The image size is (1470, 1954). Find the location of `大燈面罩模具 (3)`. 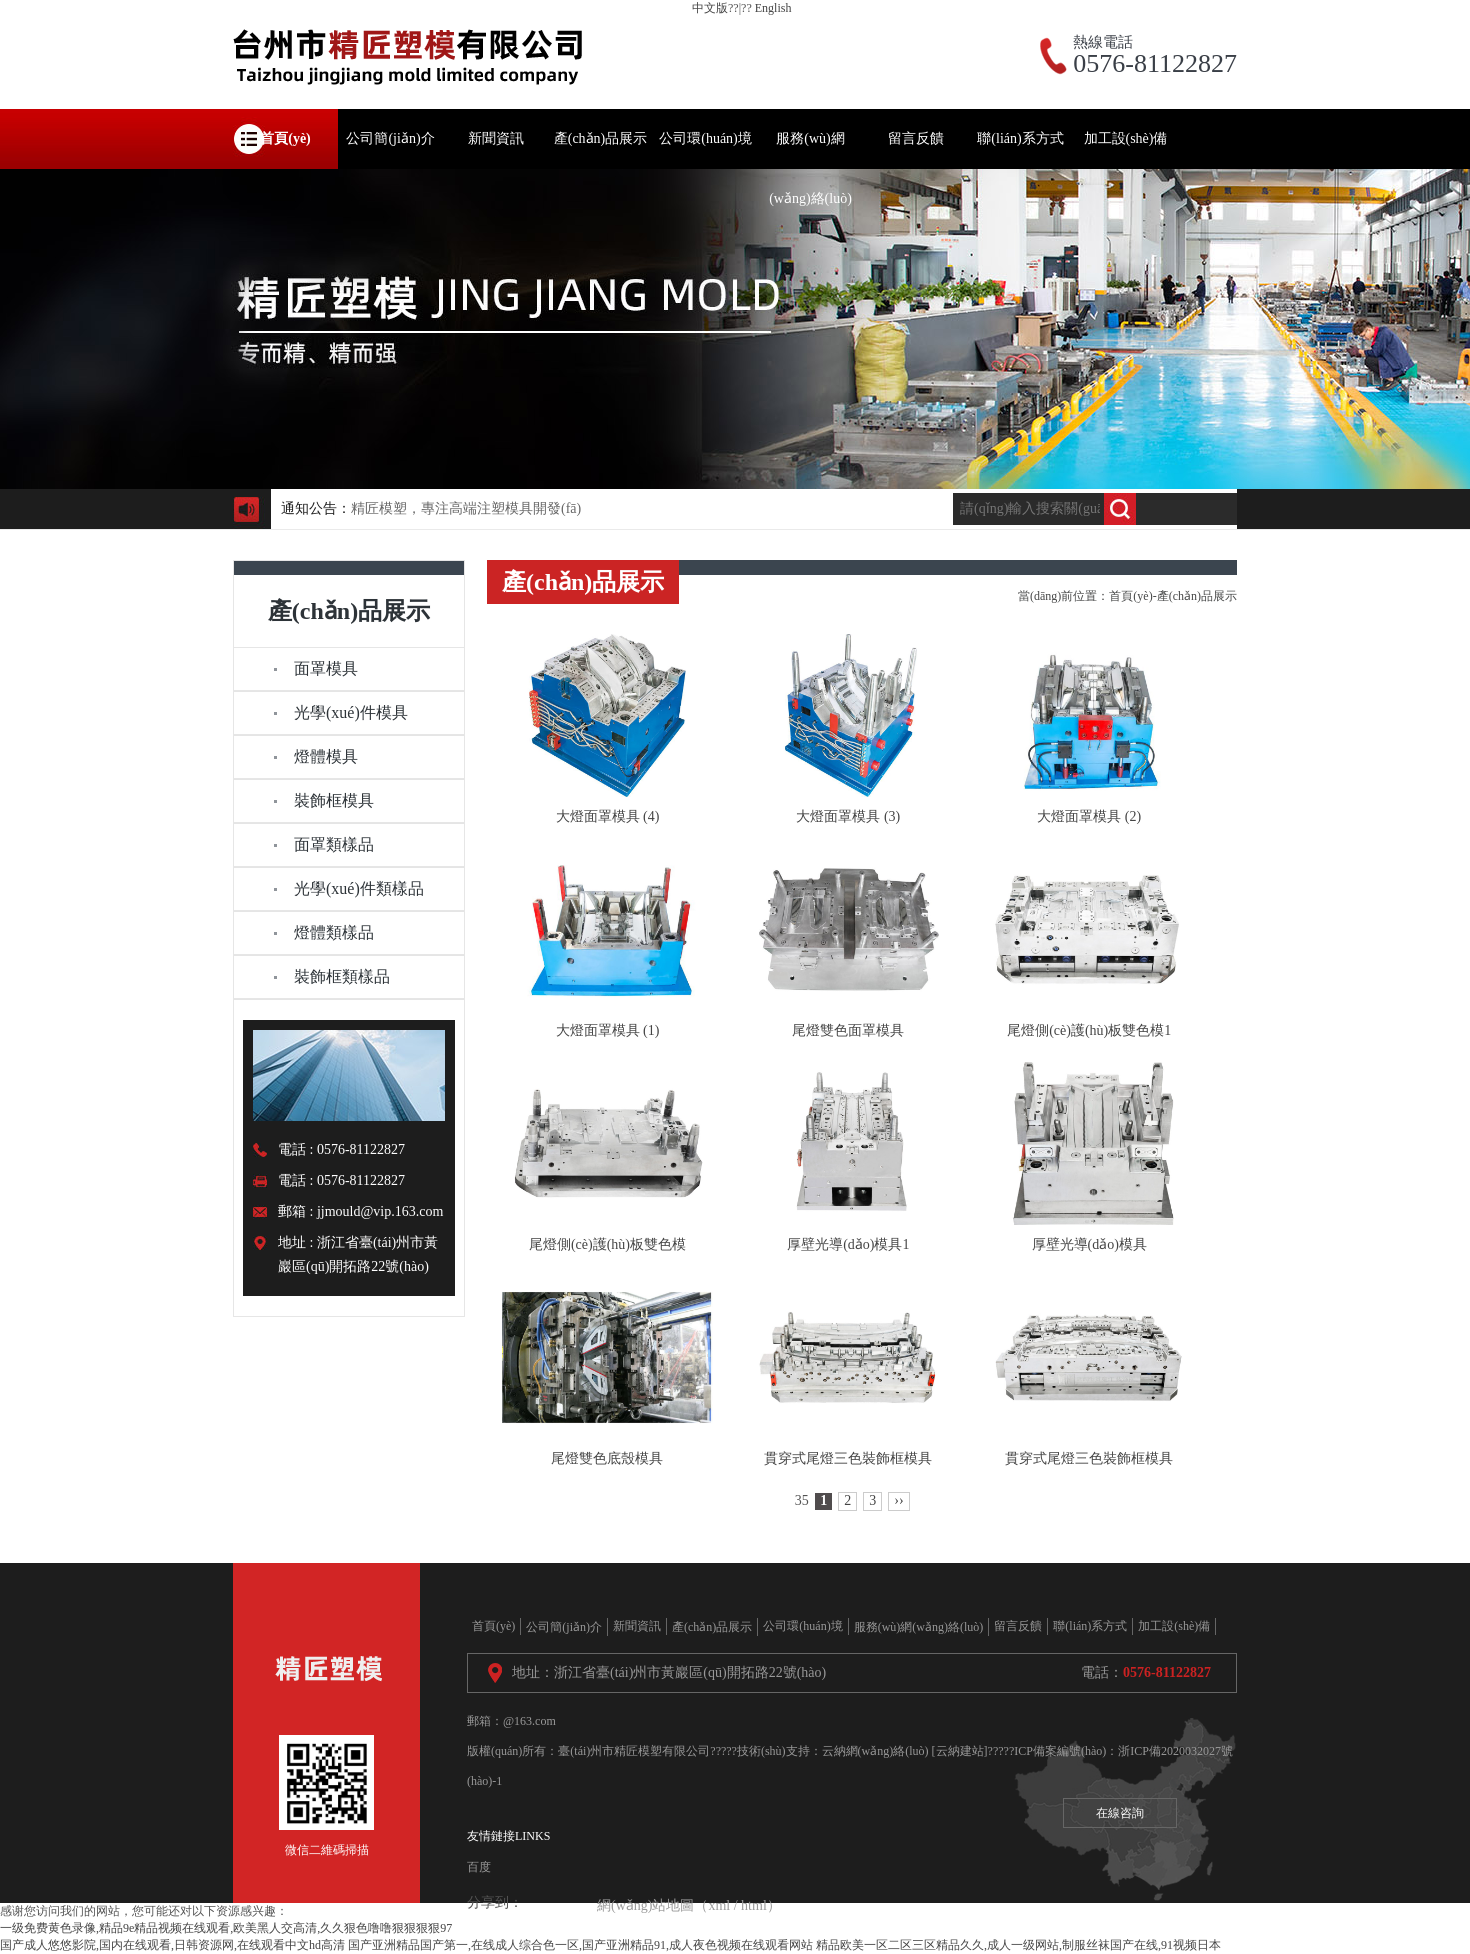

大燈面罩模具 (3) is located at coordinates (848, 816).